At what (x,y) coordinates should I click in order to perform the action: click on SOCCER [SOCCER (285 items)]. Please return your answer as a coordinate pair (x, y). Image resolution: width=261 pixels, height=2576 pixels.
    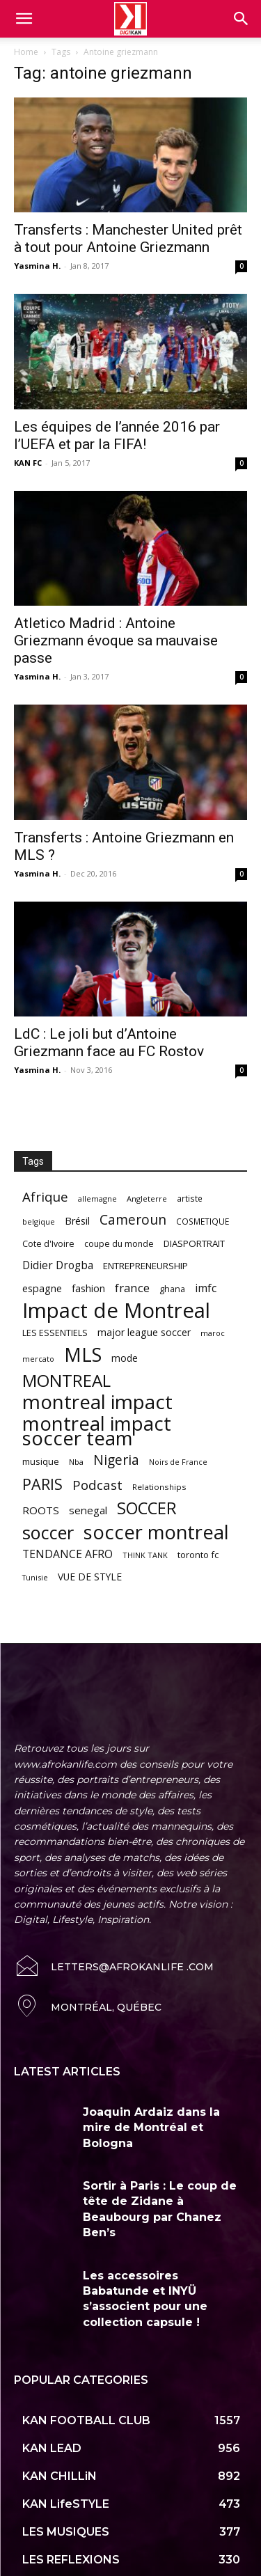
    Looking at the image, I should click on (147, 1508).